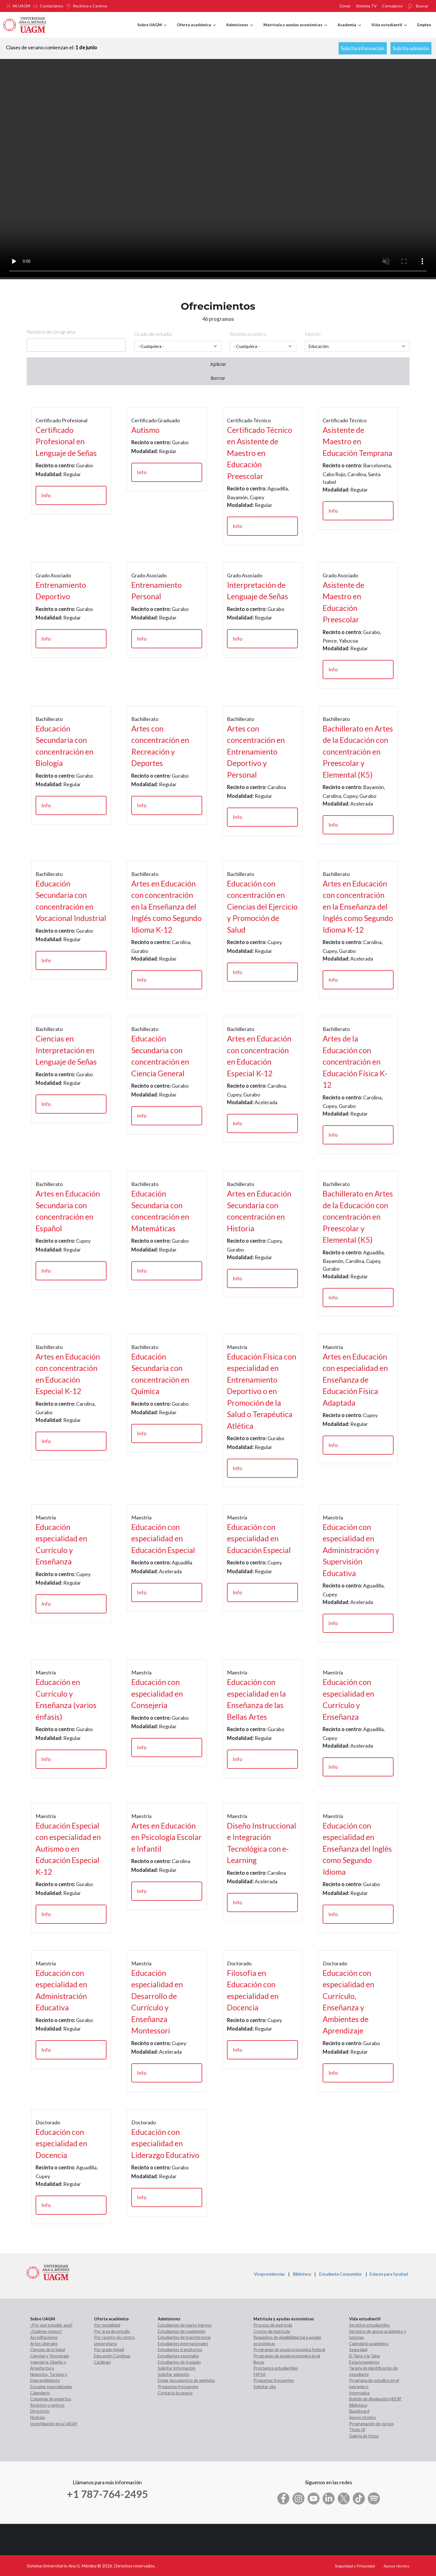 This screenshot has width=436, height=2576. Describe the element at coordinates (388, 2274) in the screenshot. I see `Enlaces para facultad` at that location.